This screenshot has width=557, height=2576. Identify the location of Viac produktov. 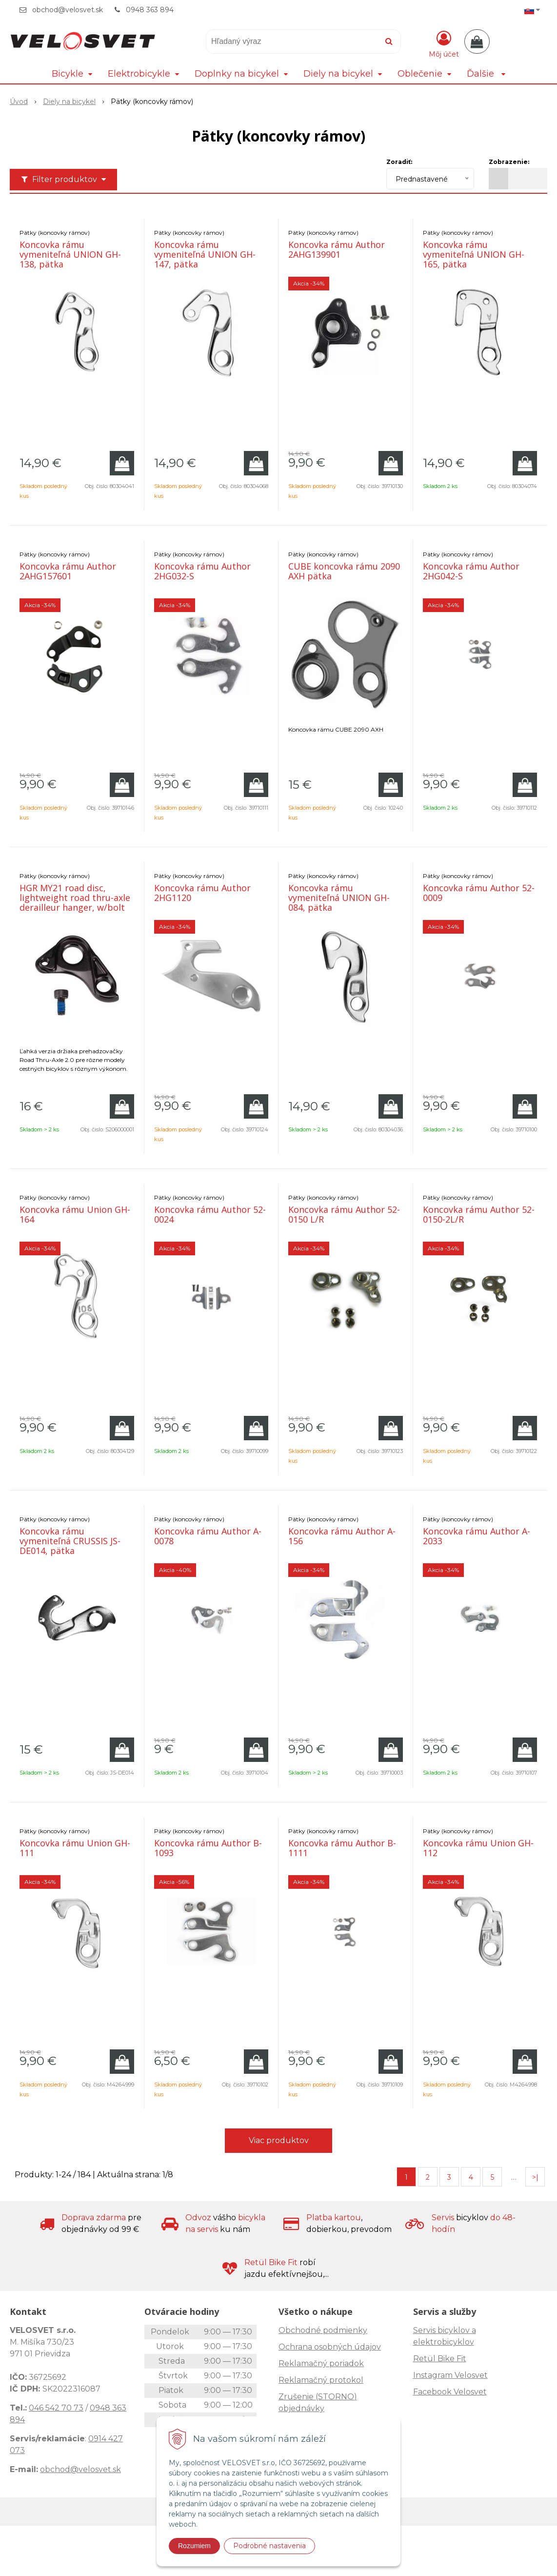
(279, 2140).